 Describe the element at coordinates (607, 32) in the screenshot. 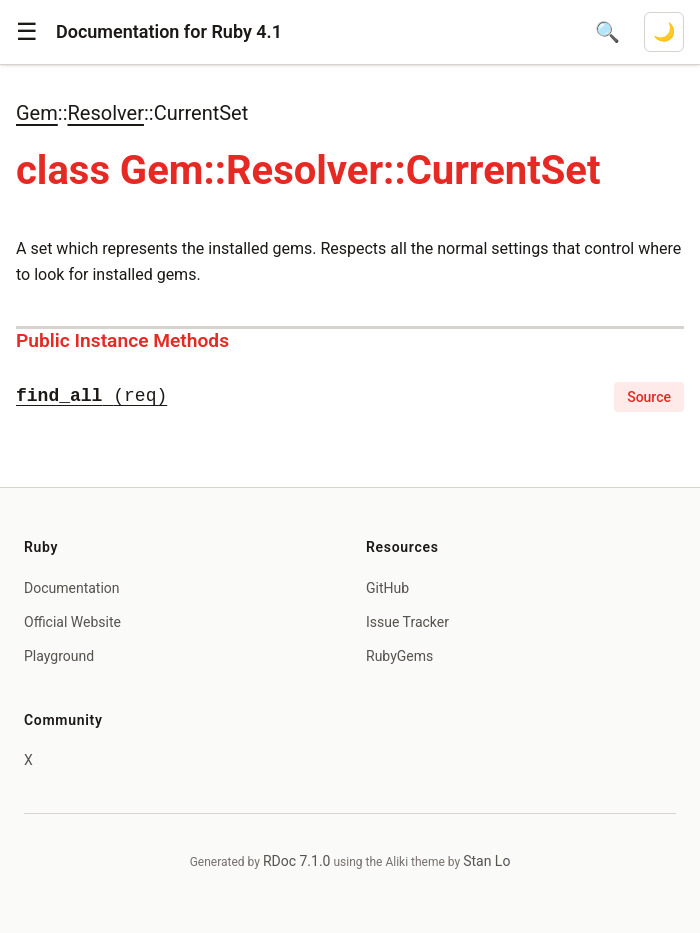

I see `[Open search]` at that location.